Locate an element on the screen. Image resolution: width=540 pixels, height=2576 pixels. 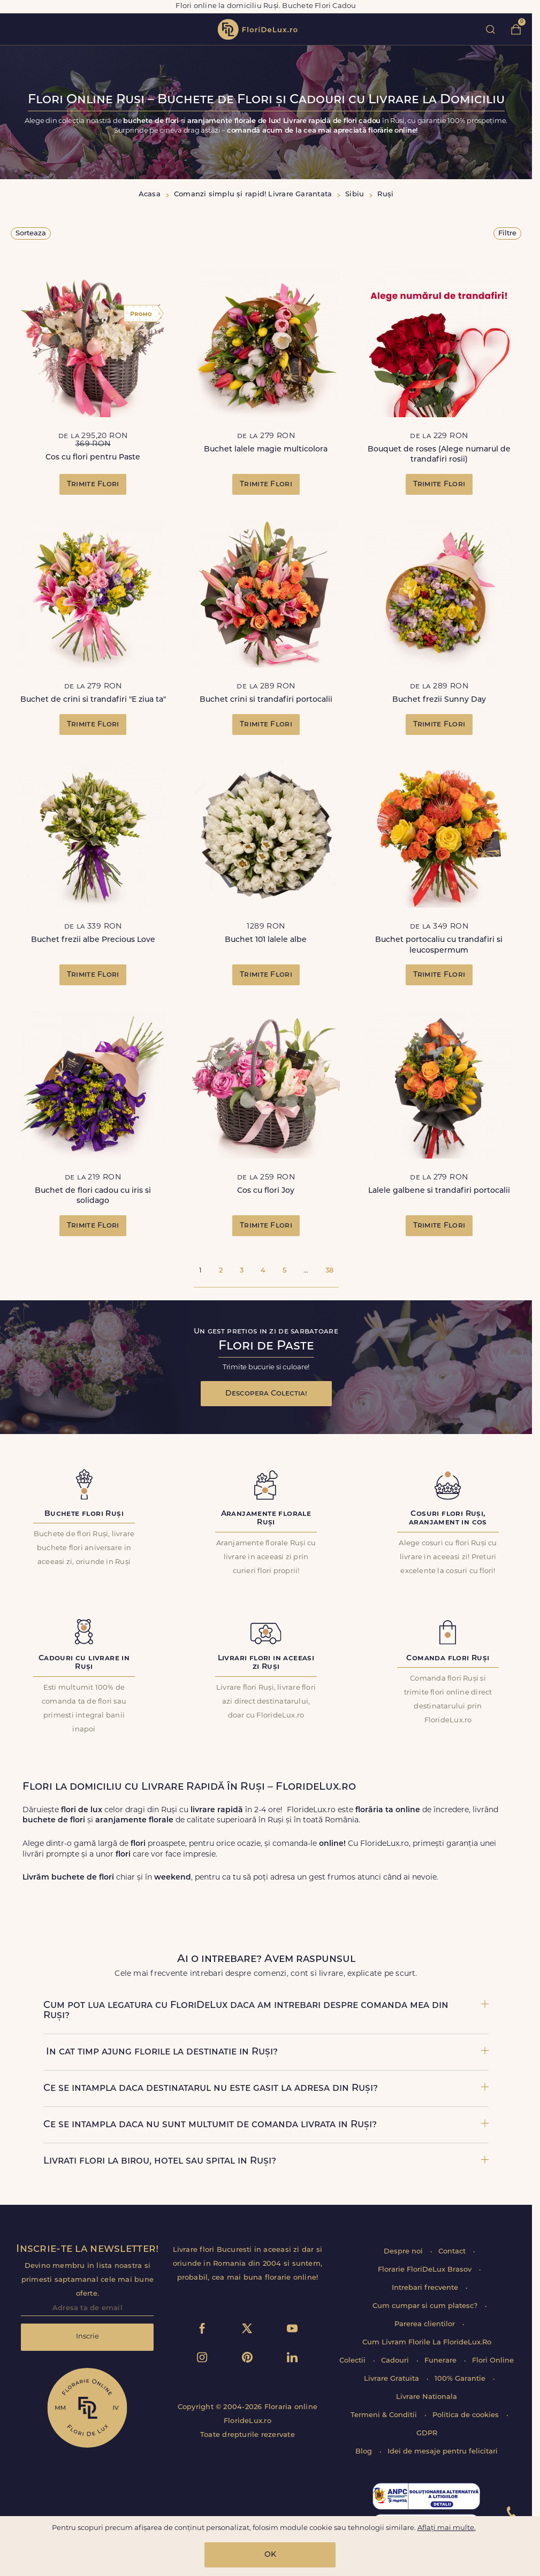
Termeni & Conditii is located at coordinates (385, 2415).